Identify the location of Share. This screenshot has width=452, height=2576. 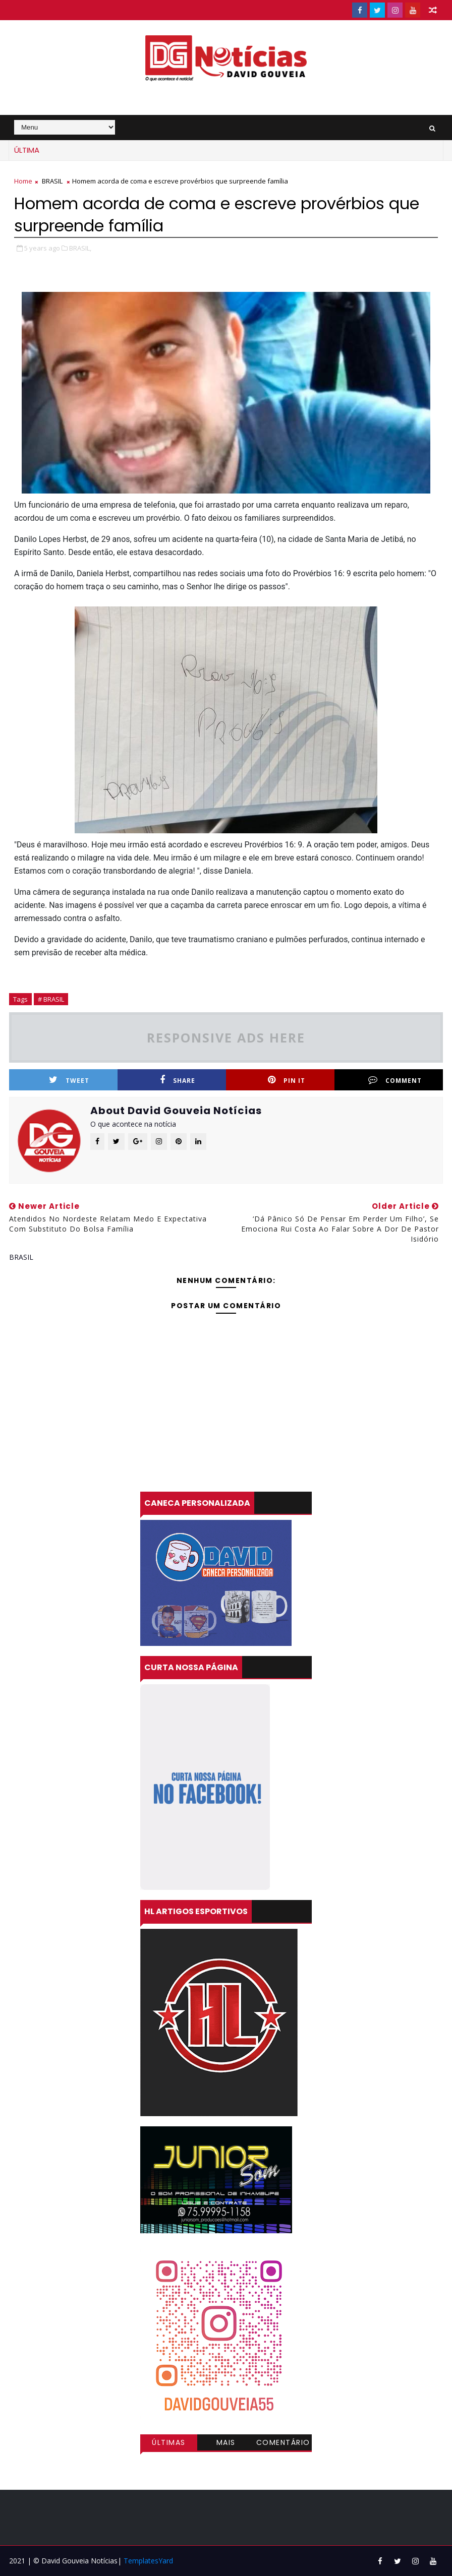
(177, 1080).